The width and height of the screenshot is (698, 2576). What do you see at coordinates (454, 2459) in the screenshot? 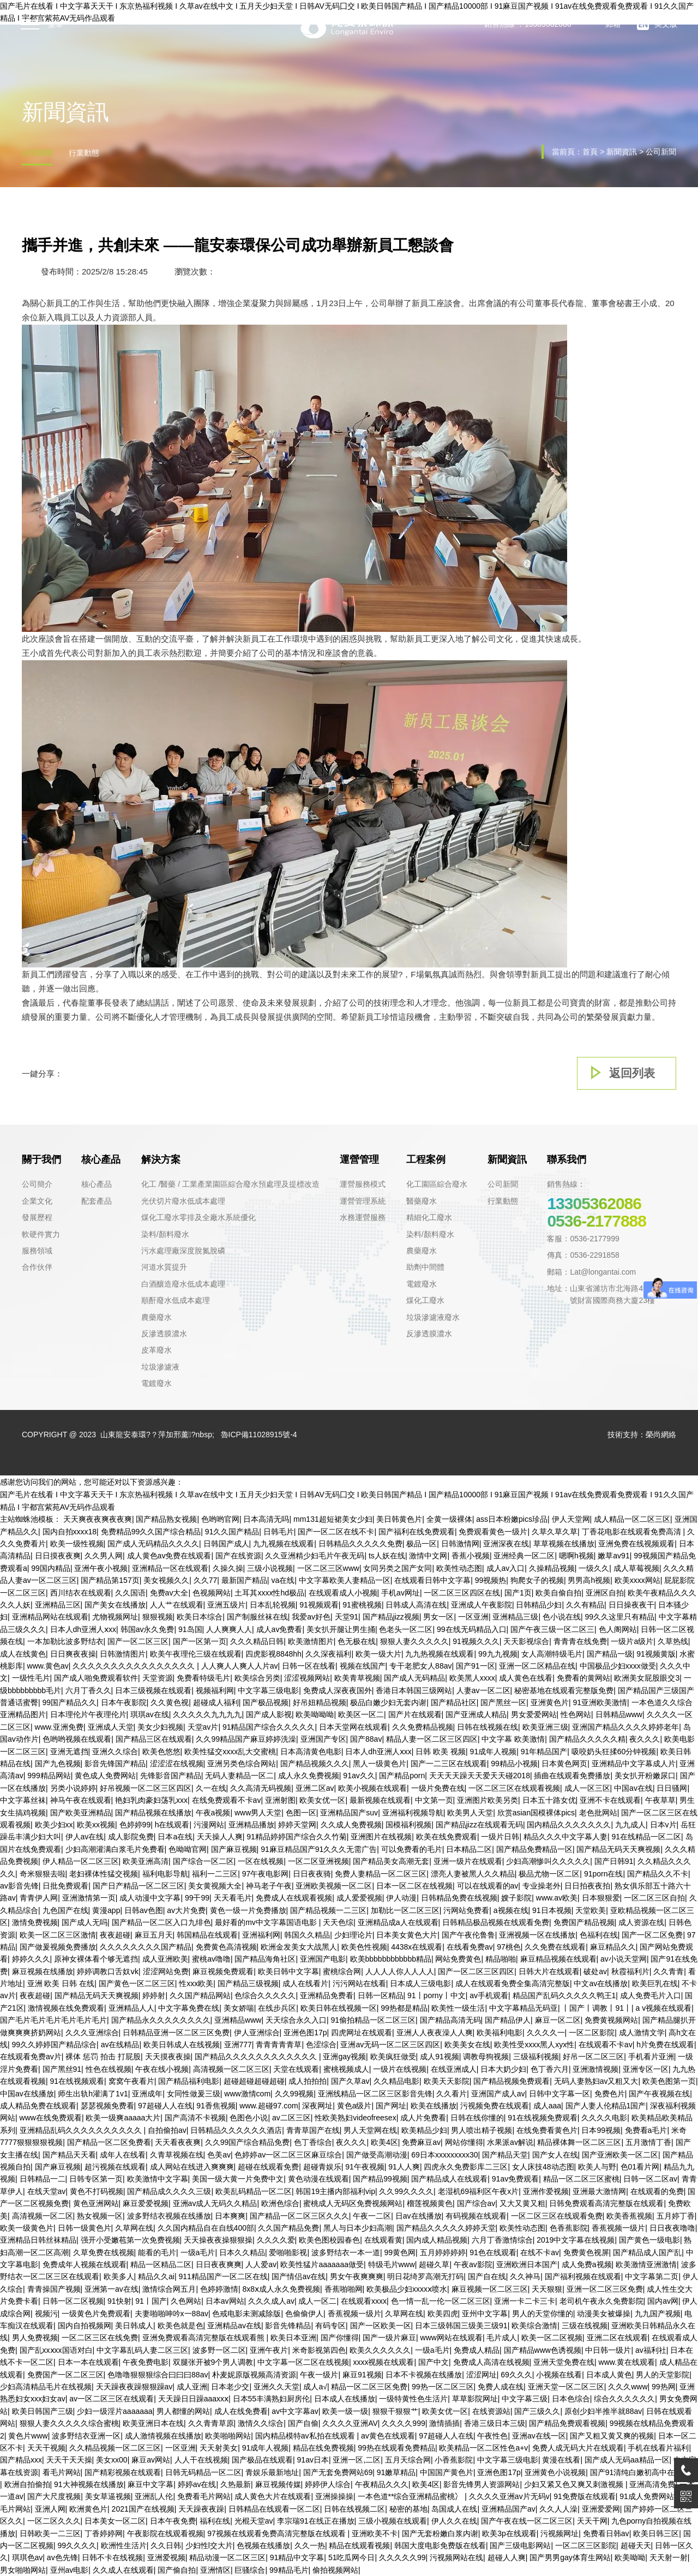
I see `小香蕉影院` at bounding box center [454, 2459].